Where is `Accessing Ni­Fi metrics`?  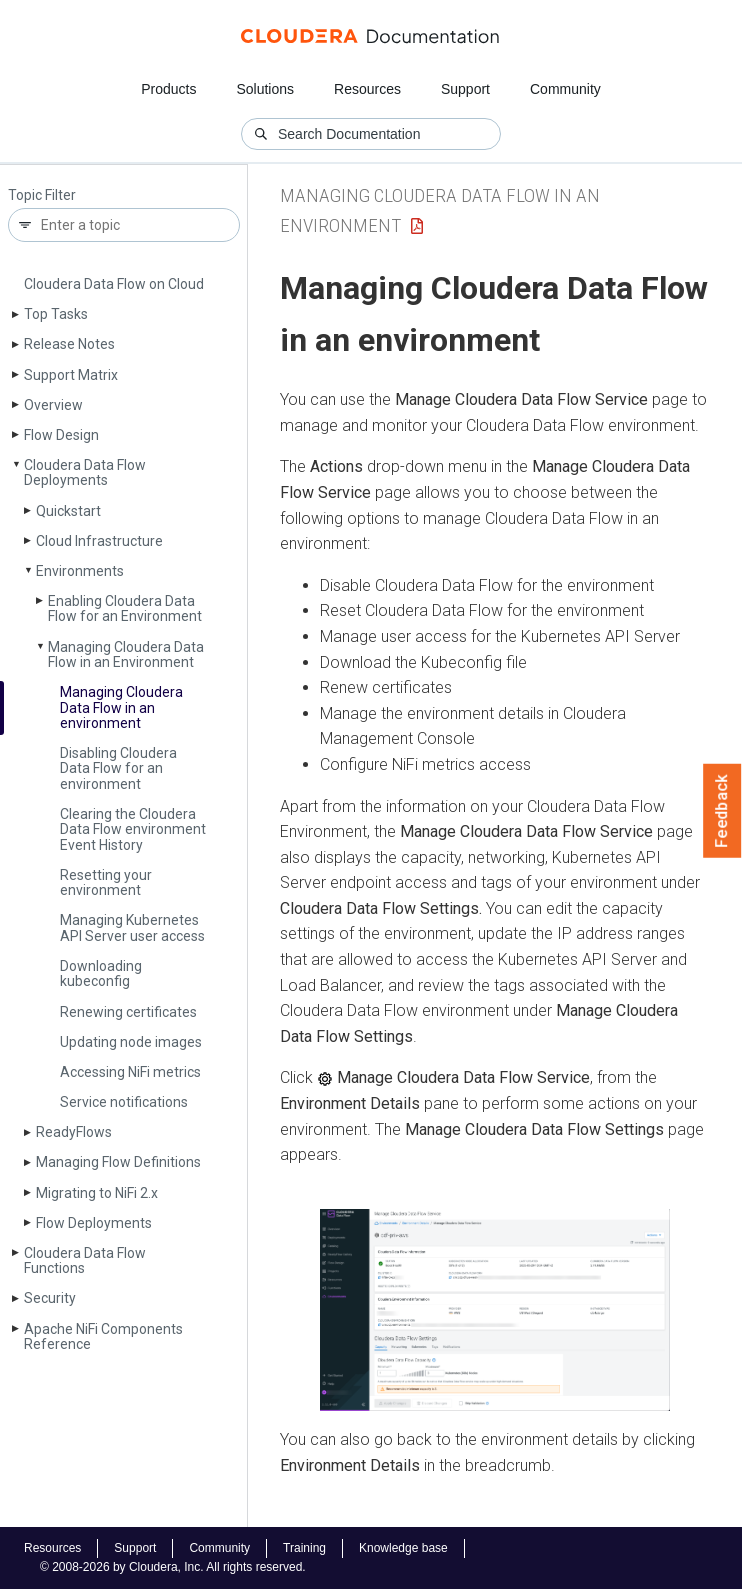 Accessing Ni­Fi metrics is located at coordinates (130, 1072).